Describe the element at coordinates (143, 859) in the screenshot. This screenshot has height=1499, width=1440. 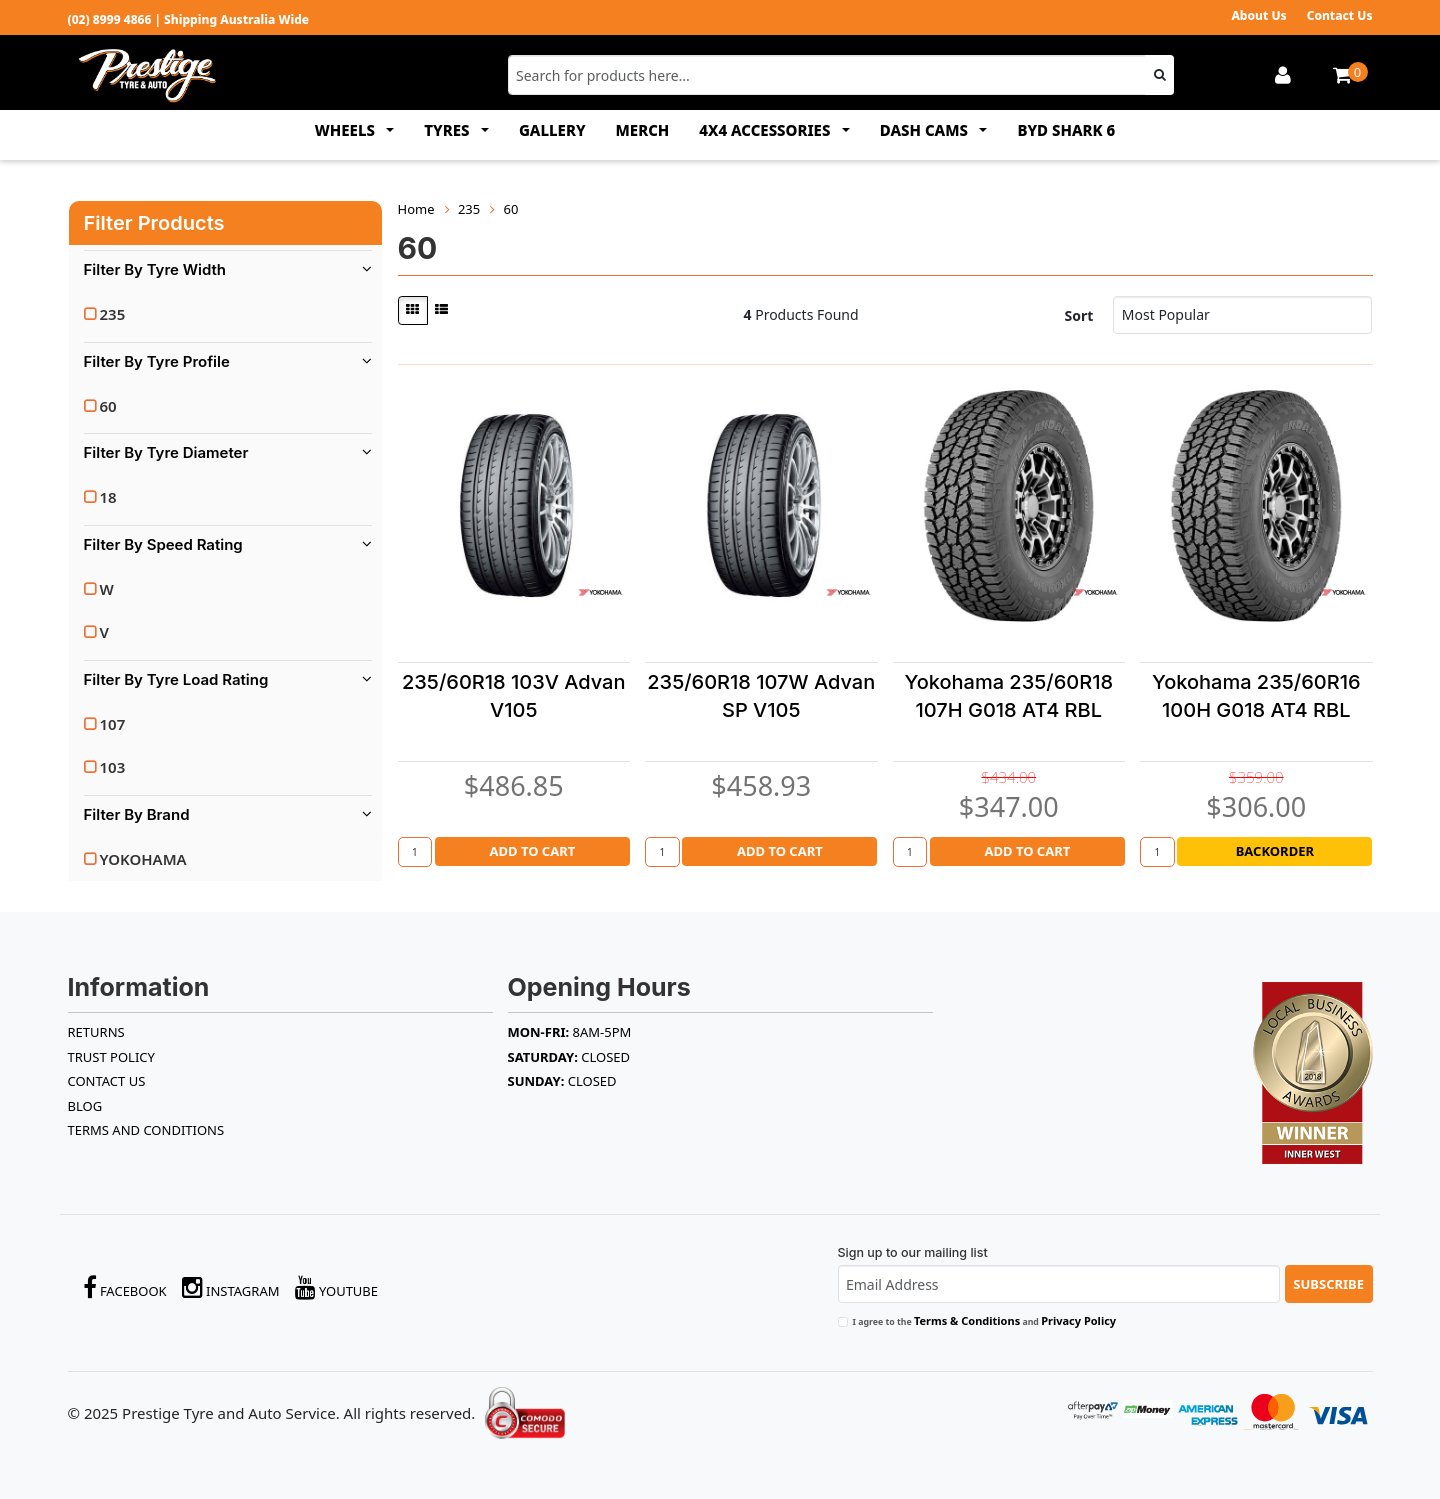
I see `YOKOHAMA` at that location.